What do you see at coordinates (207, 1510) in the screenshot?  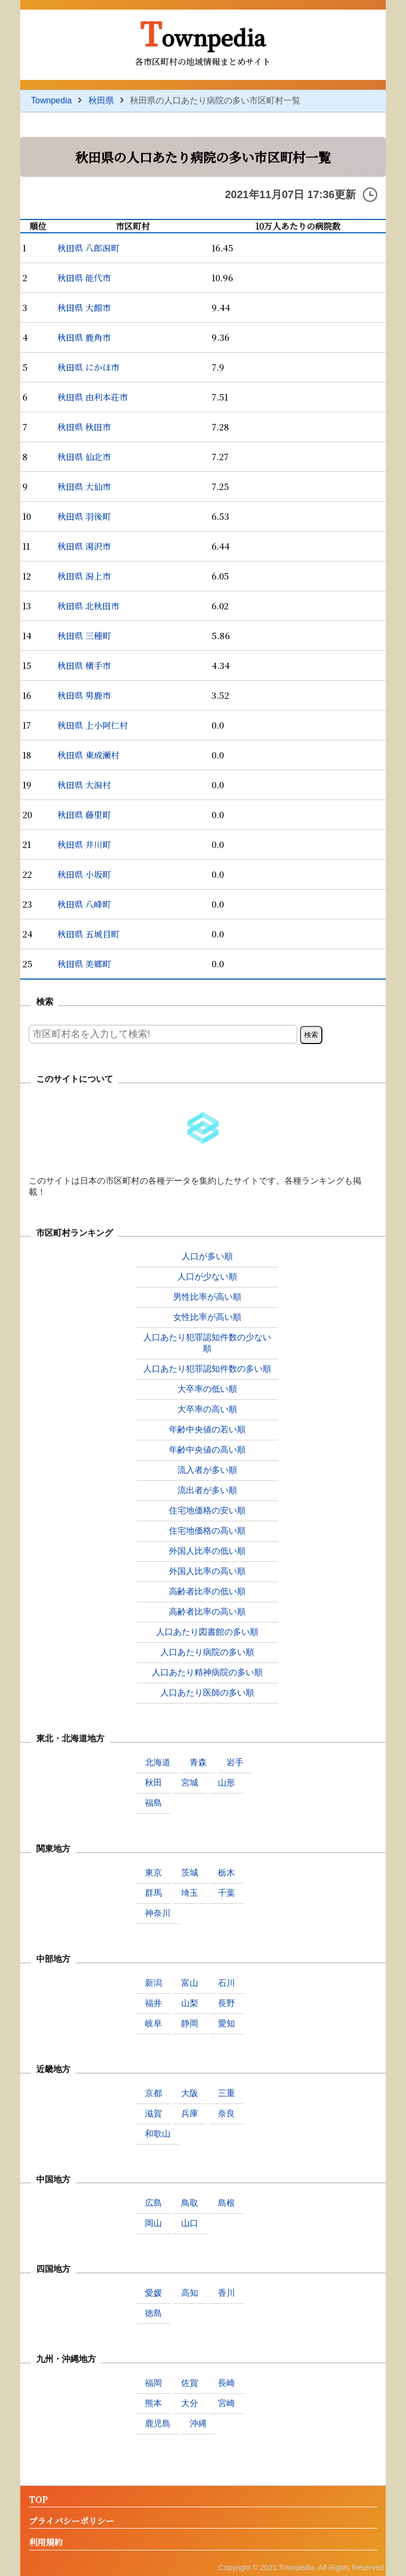 I see `住宅地価格の安い順` at bounding box center [207, 1510].